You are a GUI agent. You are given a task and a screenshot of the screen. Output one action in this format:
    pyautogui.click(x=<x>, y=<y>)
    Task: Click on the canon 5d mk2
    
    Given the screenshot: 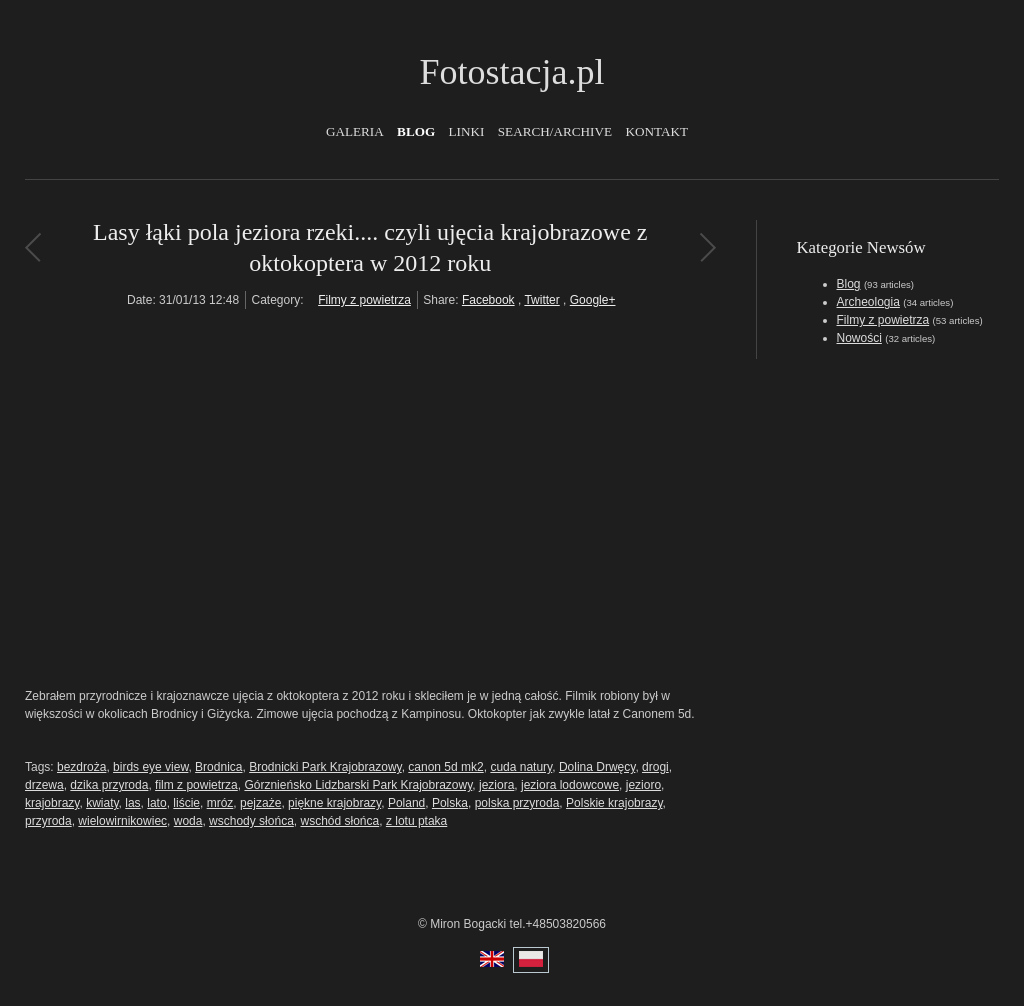 What is the action you would take?
    pyautogui.click(x=445, y=767)
    